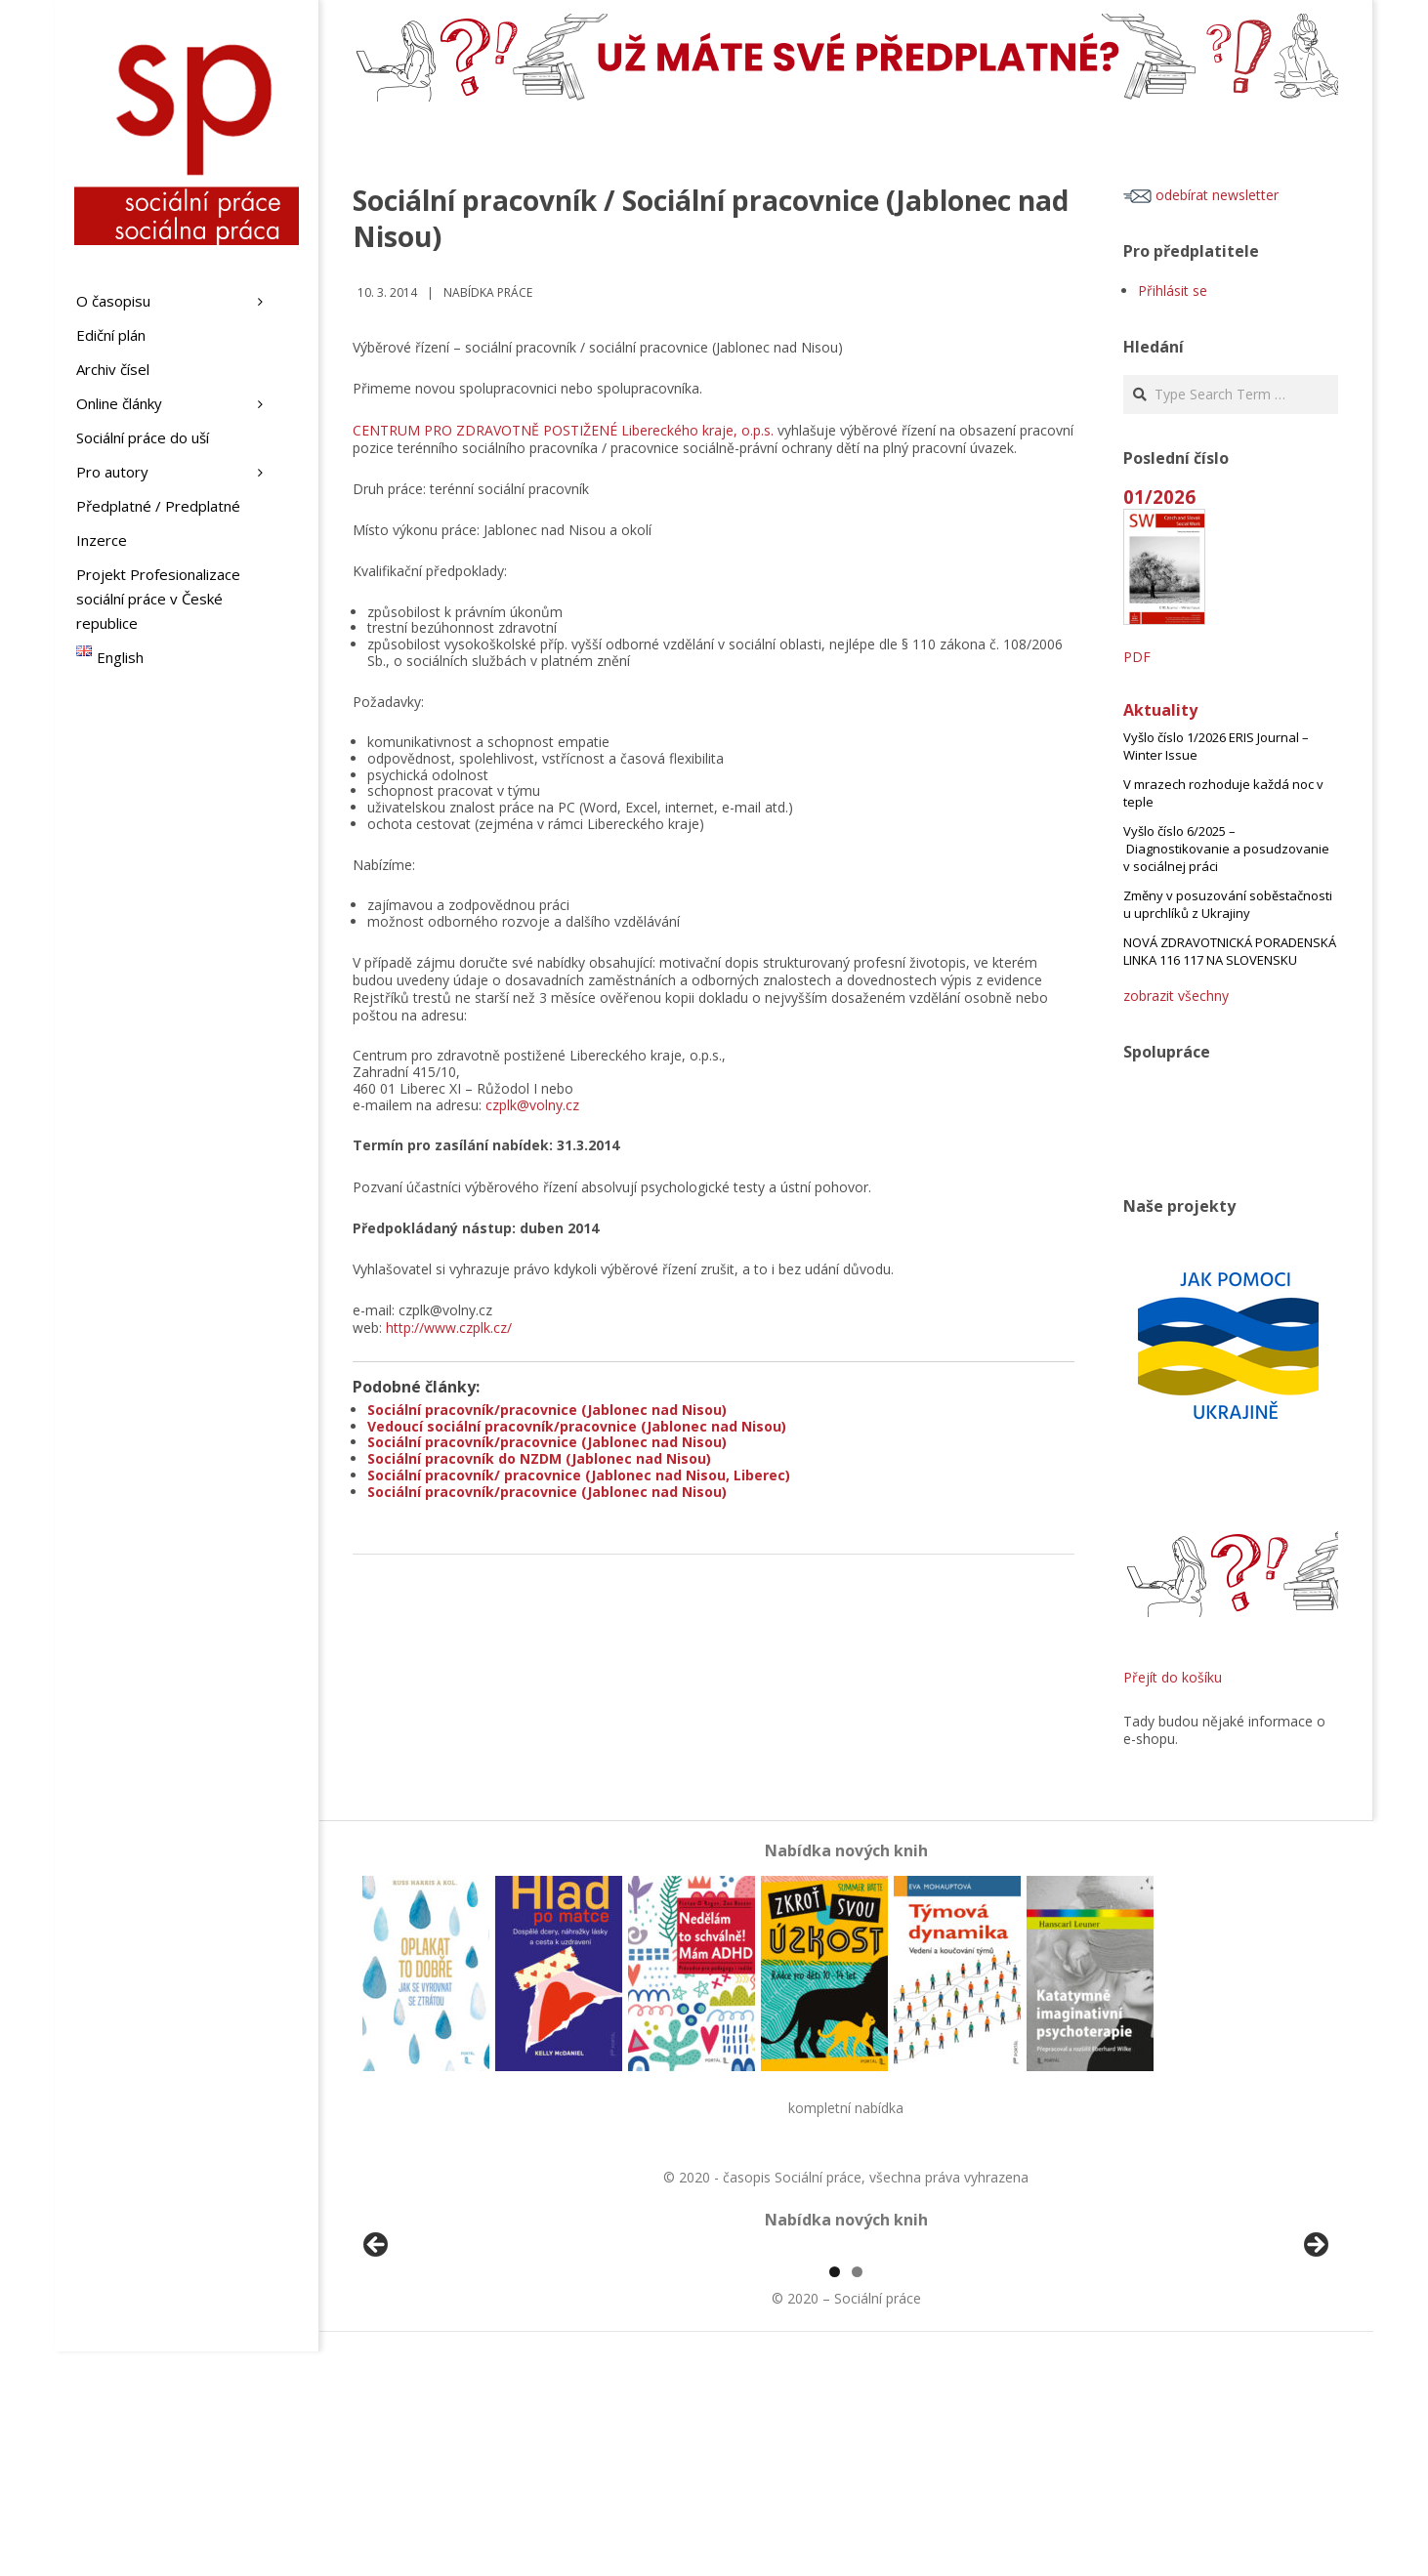 Image resolution: width=1428 pixels, height=2576 pixels. Describe the element at coordinates (431, 2363) in the screenshot. I see `[View Slide Details]` at that location.